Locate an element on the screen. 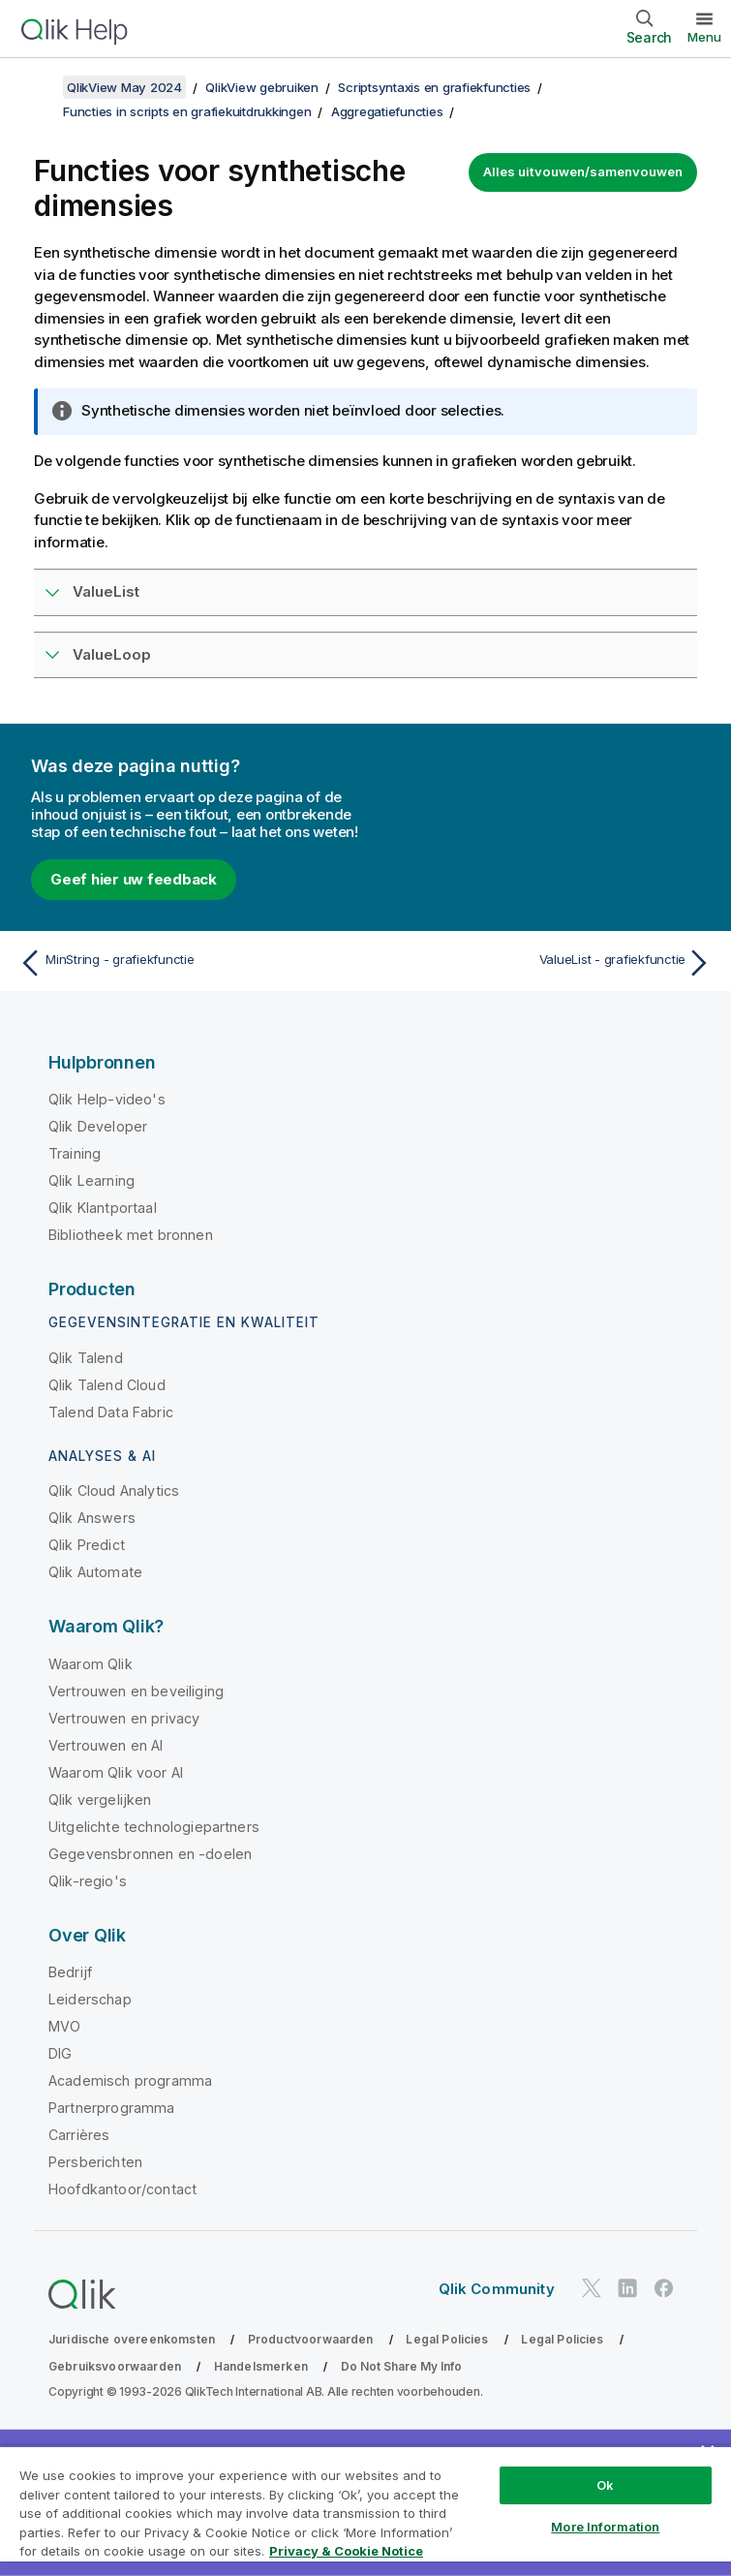  QlikView gebruiken is located at coordinates (262, 87).